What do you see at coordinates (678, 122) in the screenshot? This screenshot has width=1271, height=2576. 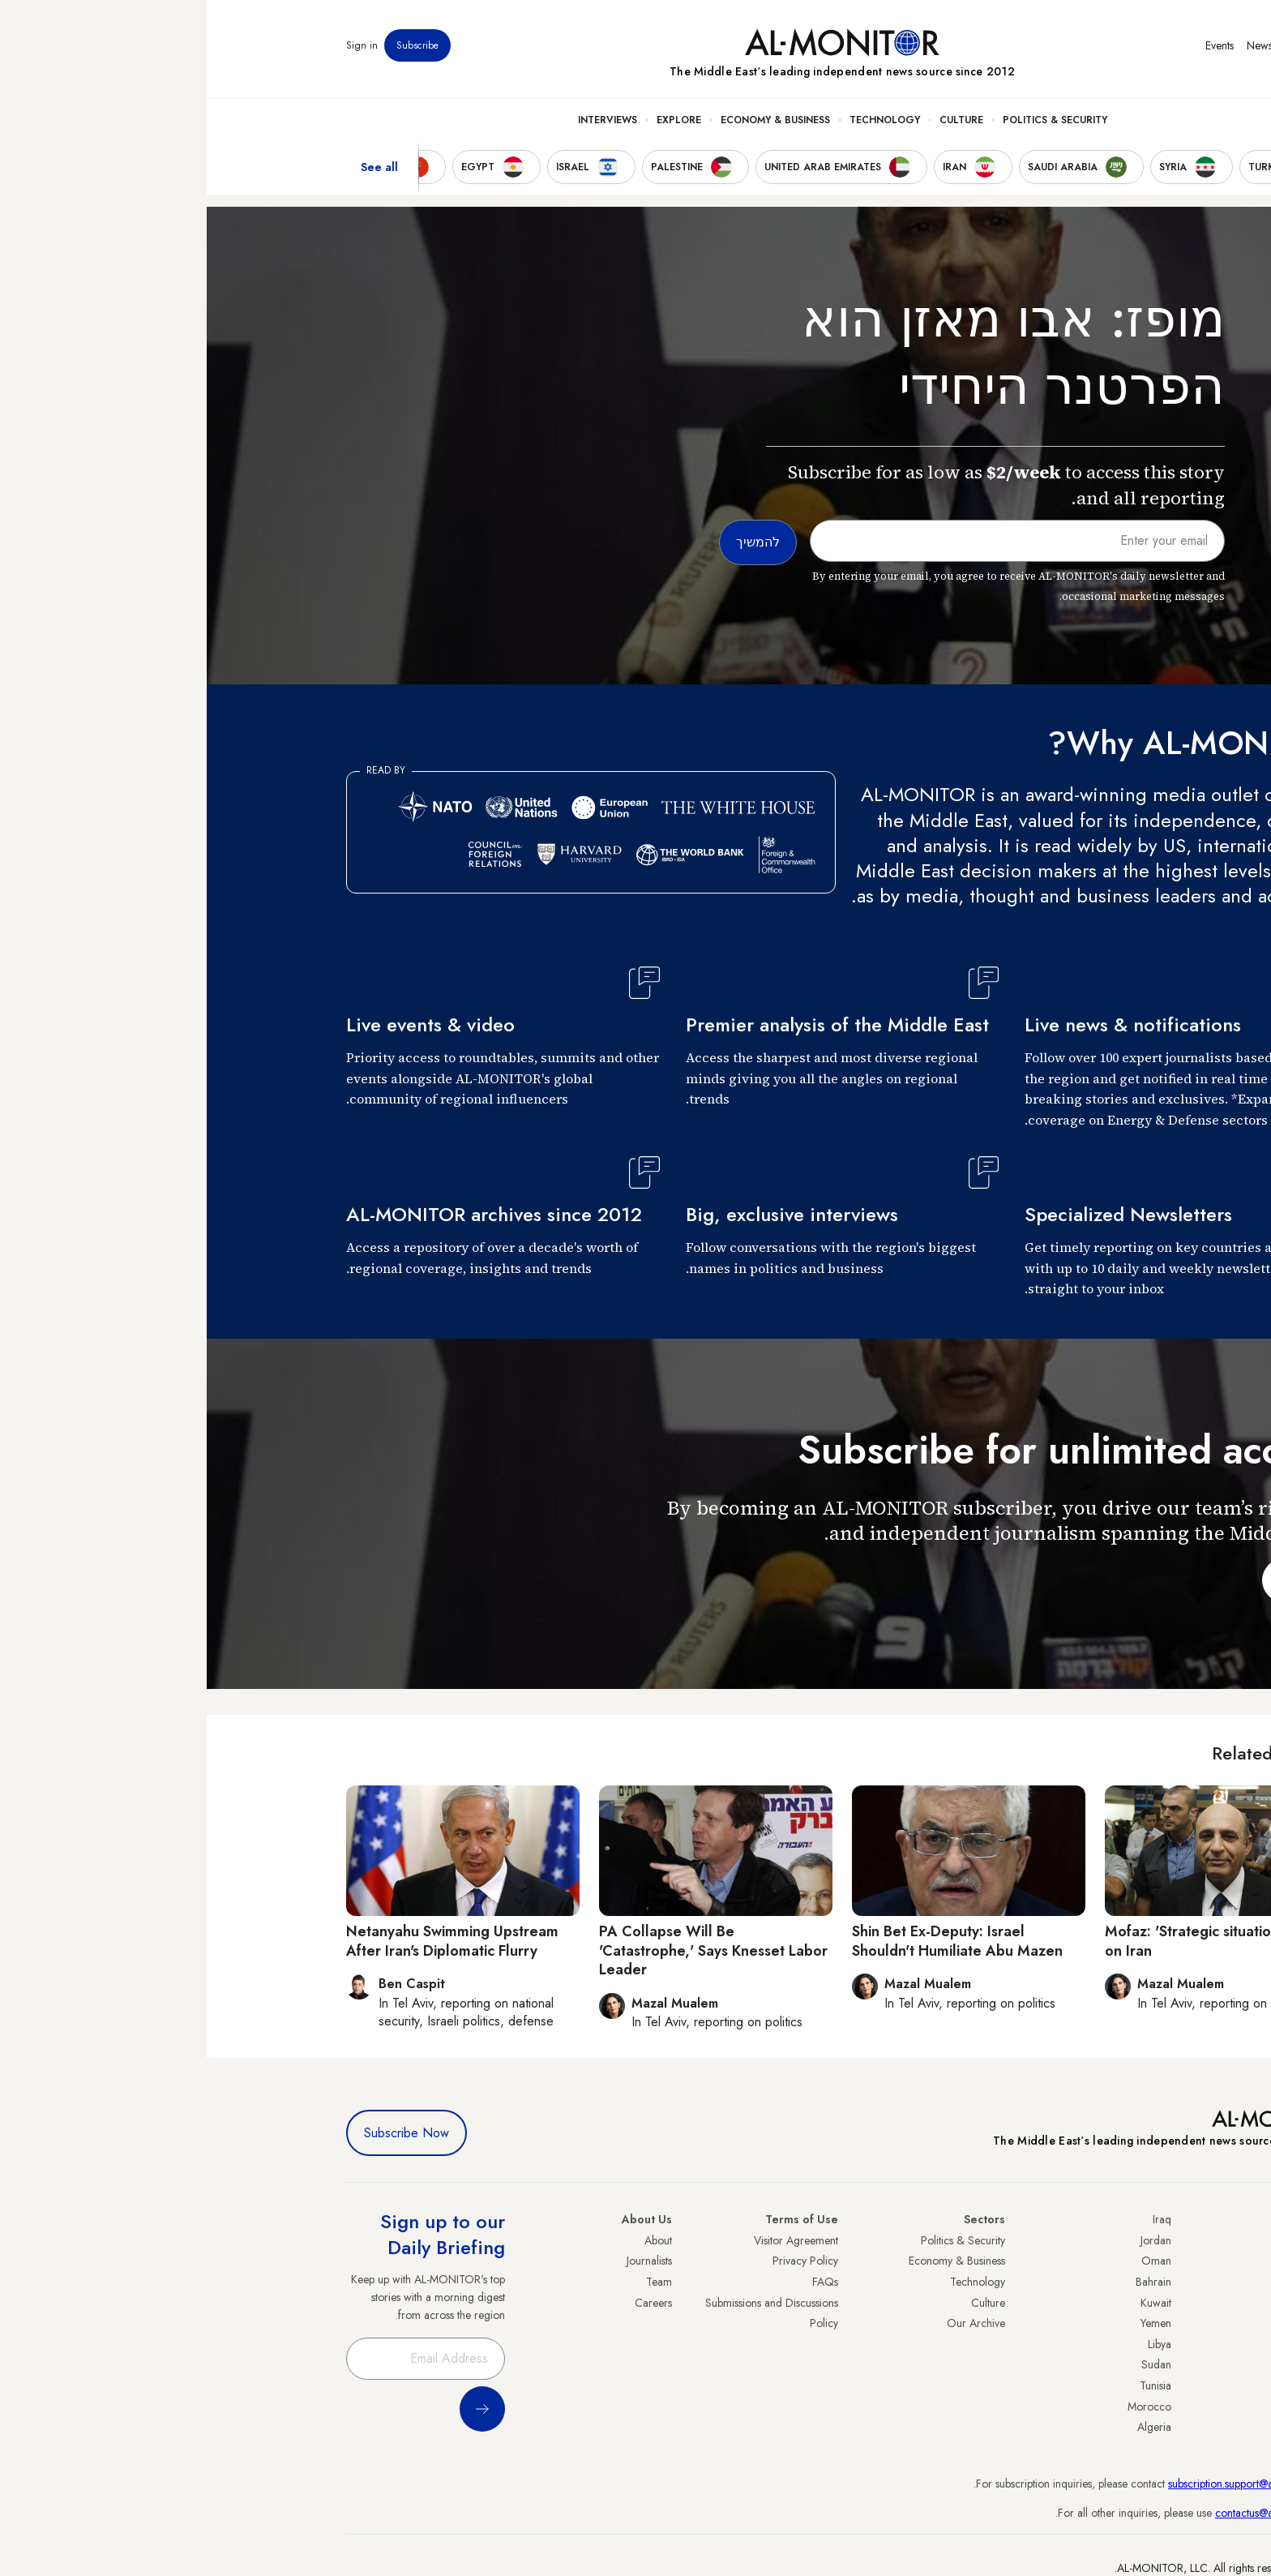 I see `Technology` at bounding box center [678, 122].